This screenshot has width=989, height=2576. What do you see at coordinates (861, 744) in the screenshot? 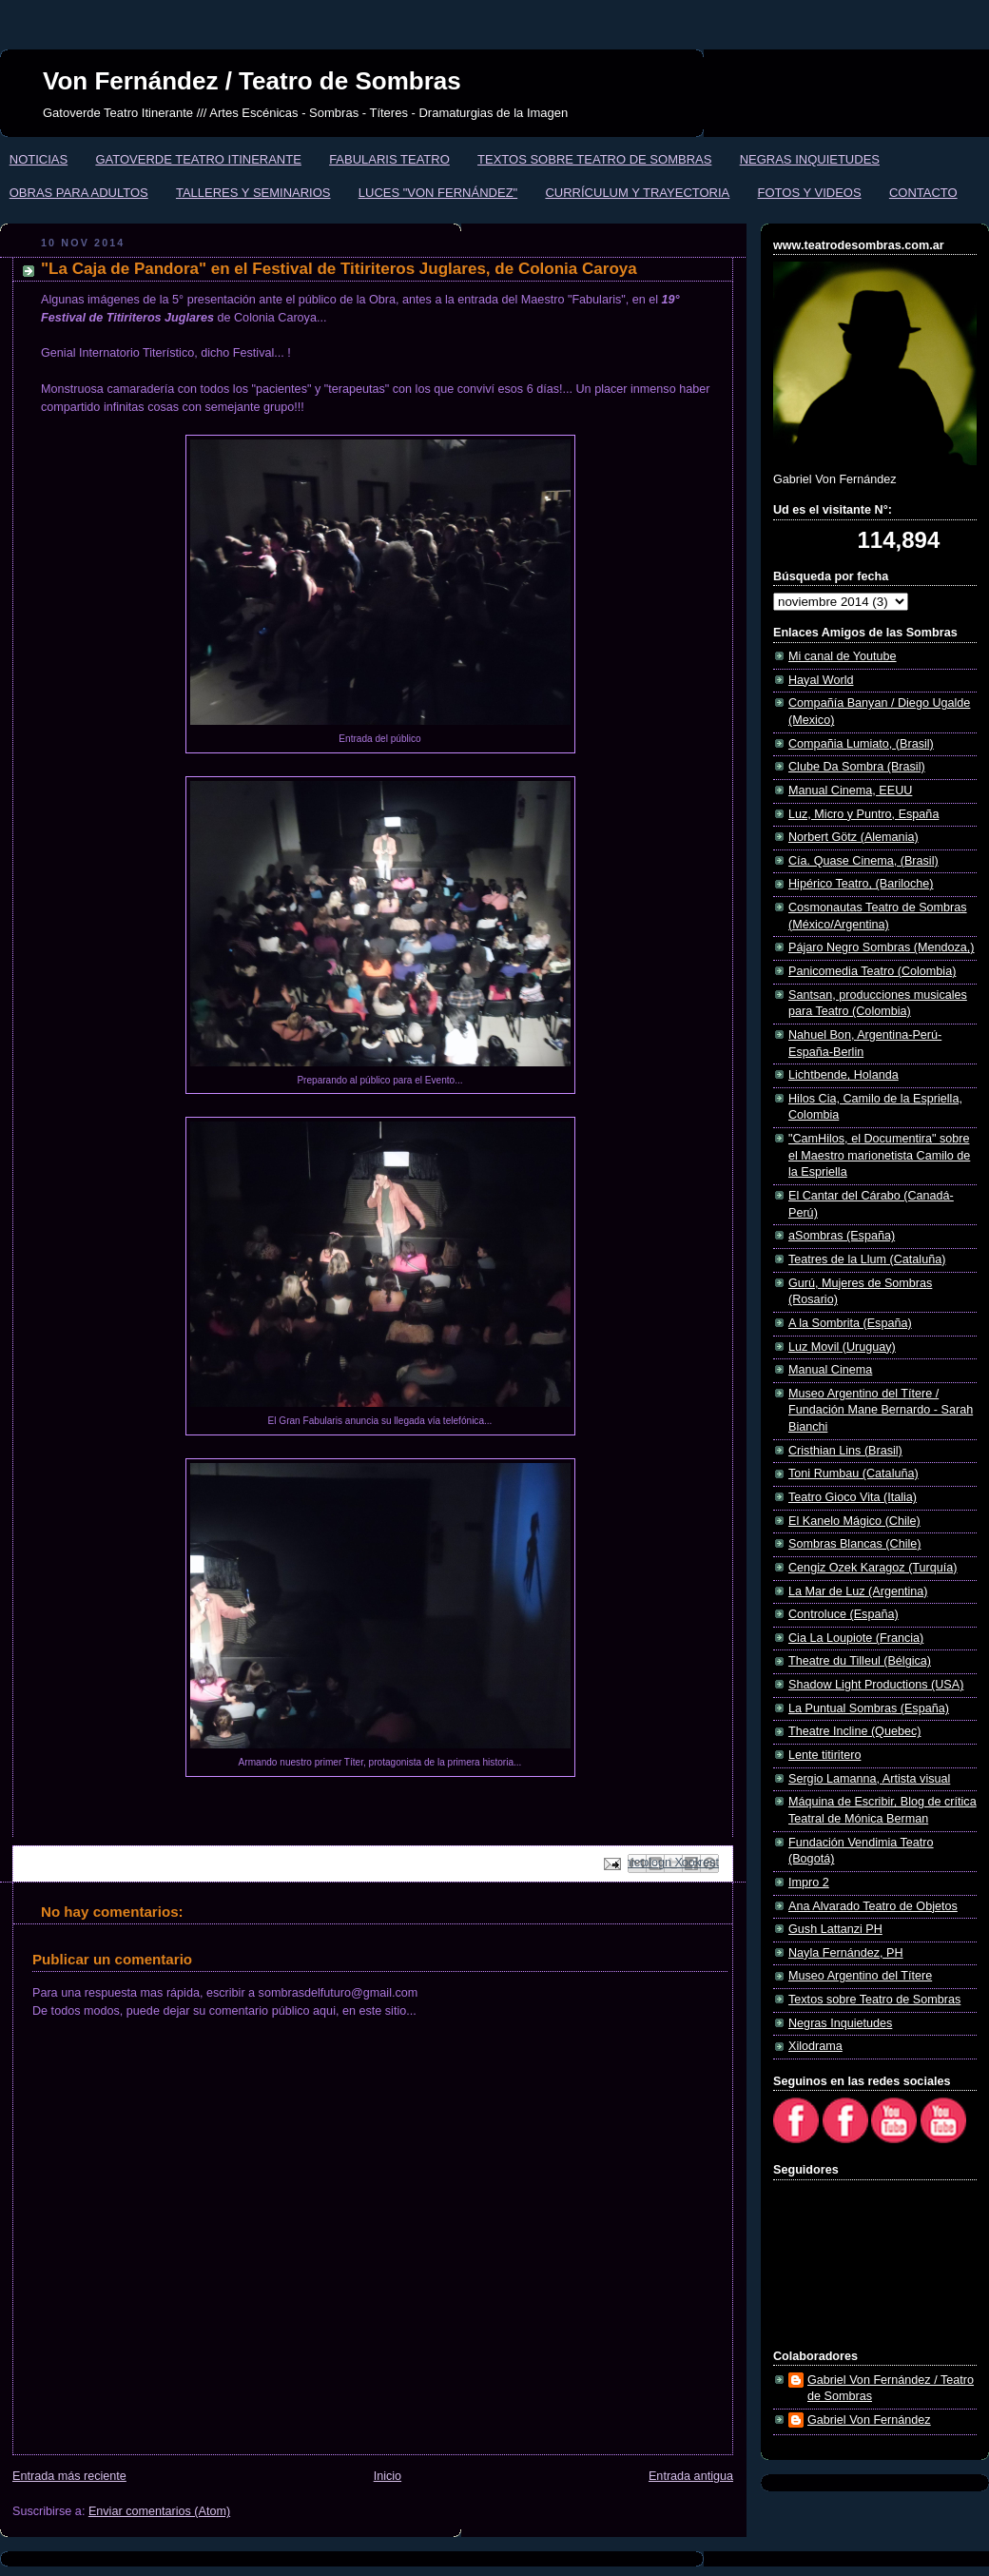
I see `Compañia Lumiato, (Brasil)` at bounding box center [861, 744].